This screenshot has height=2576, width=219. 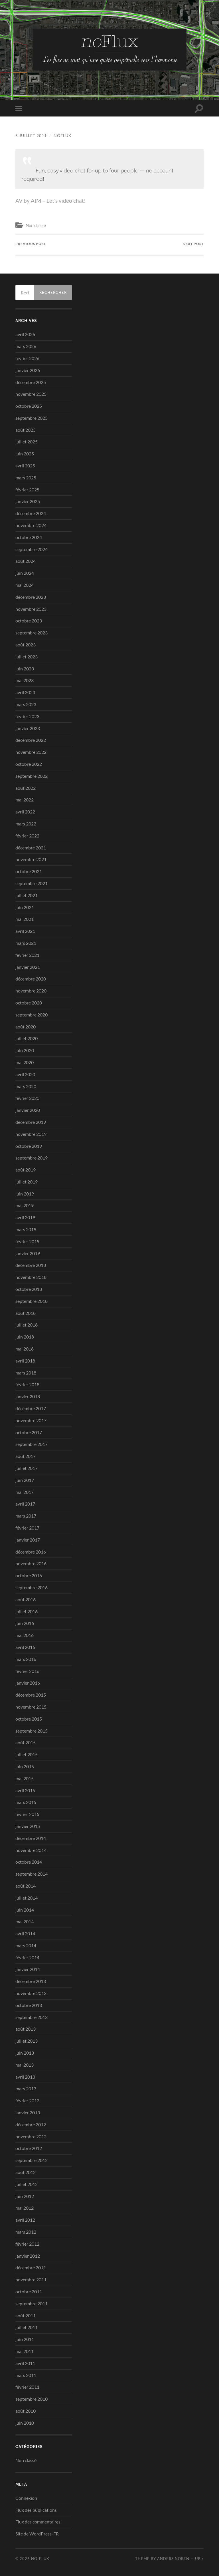 I want to click on Flux des publications, so click(x=36, y=2510).